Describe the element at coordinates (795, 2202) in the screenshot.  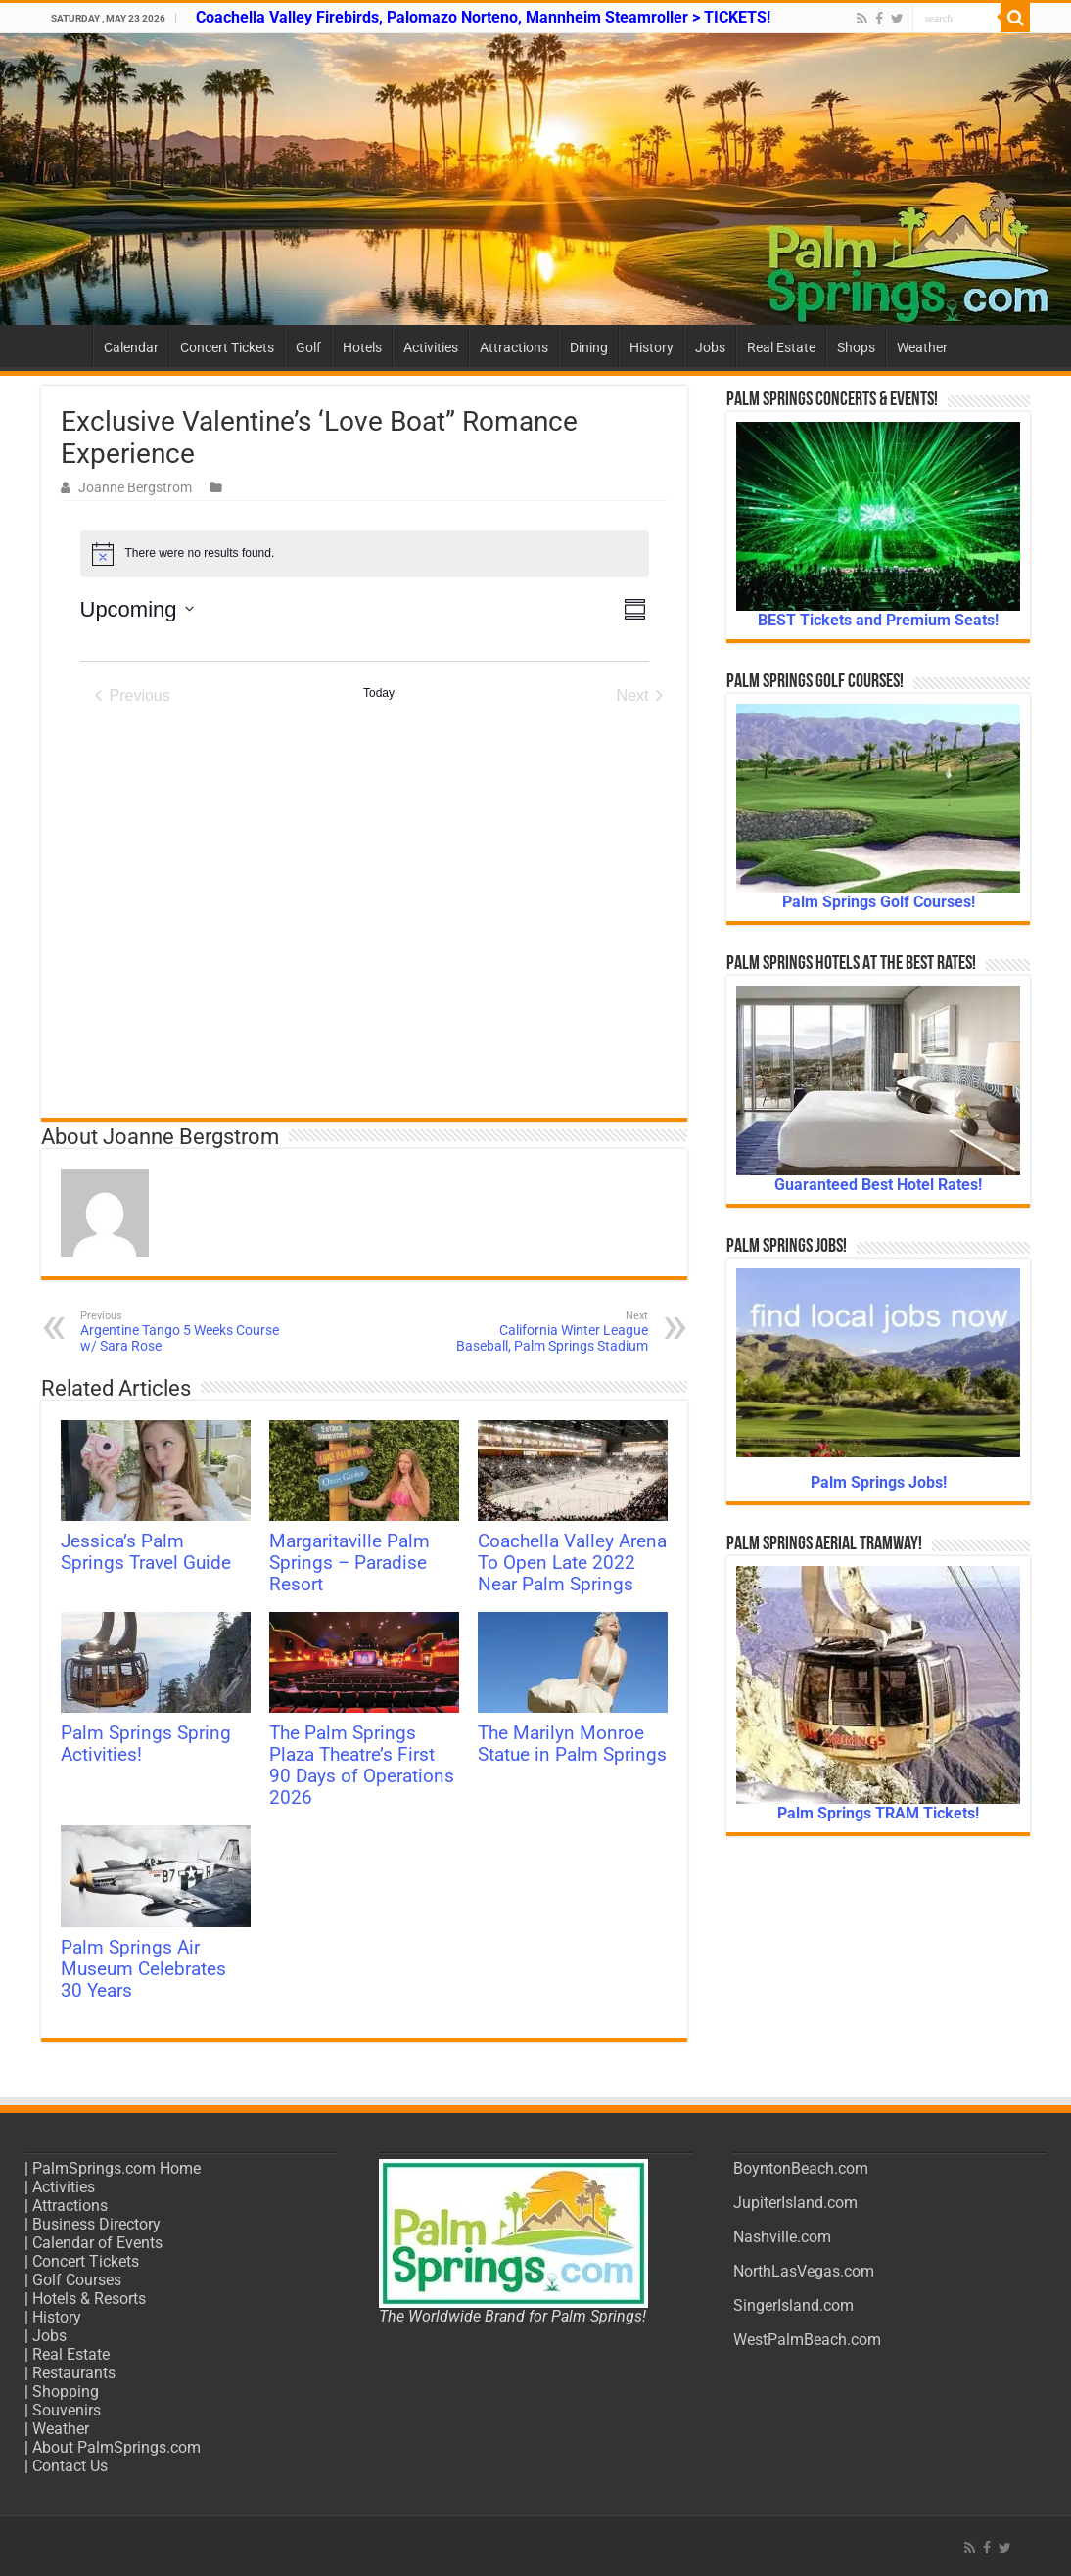
I see `JupiterIsland.com` at that location.